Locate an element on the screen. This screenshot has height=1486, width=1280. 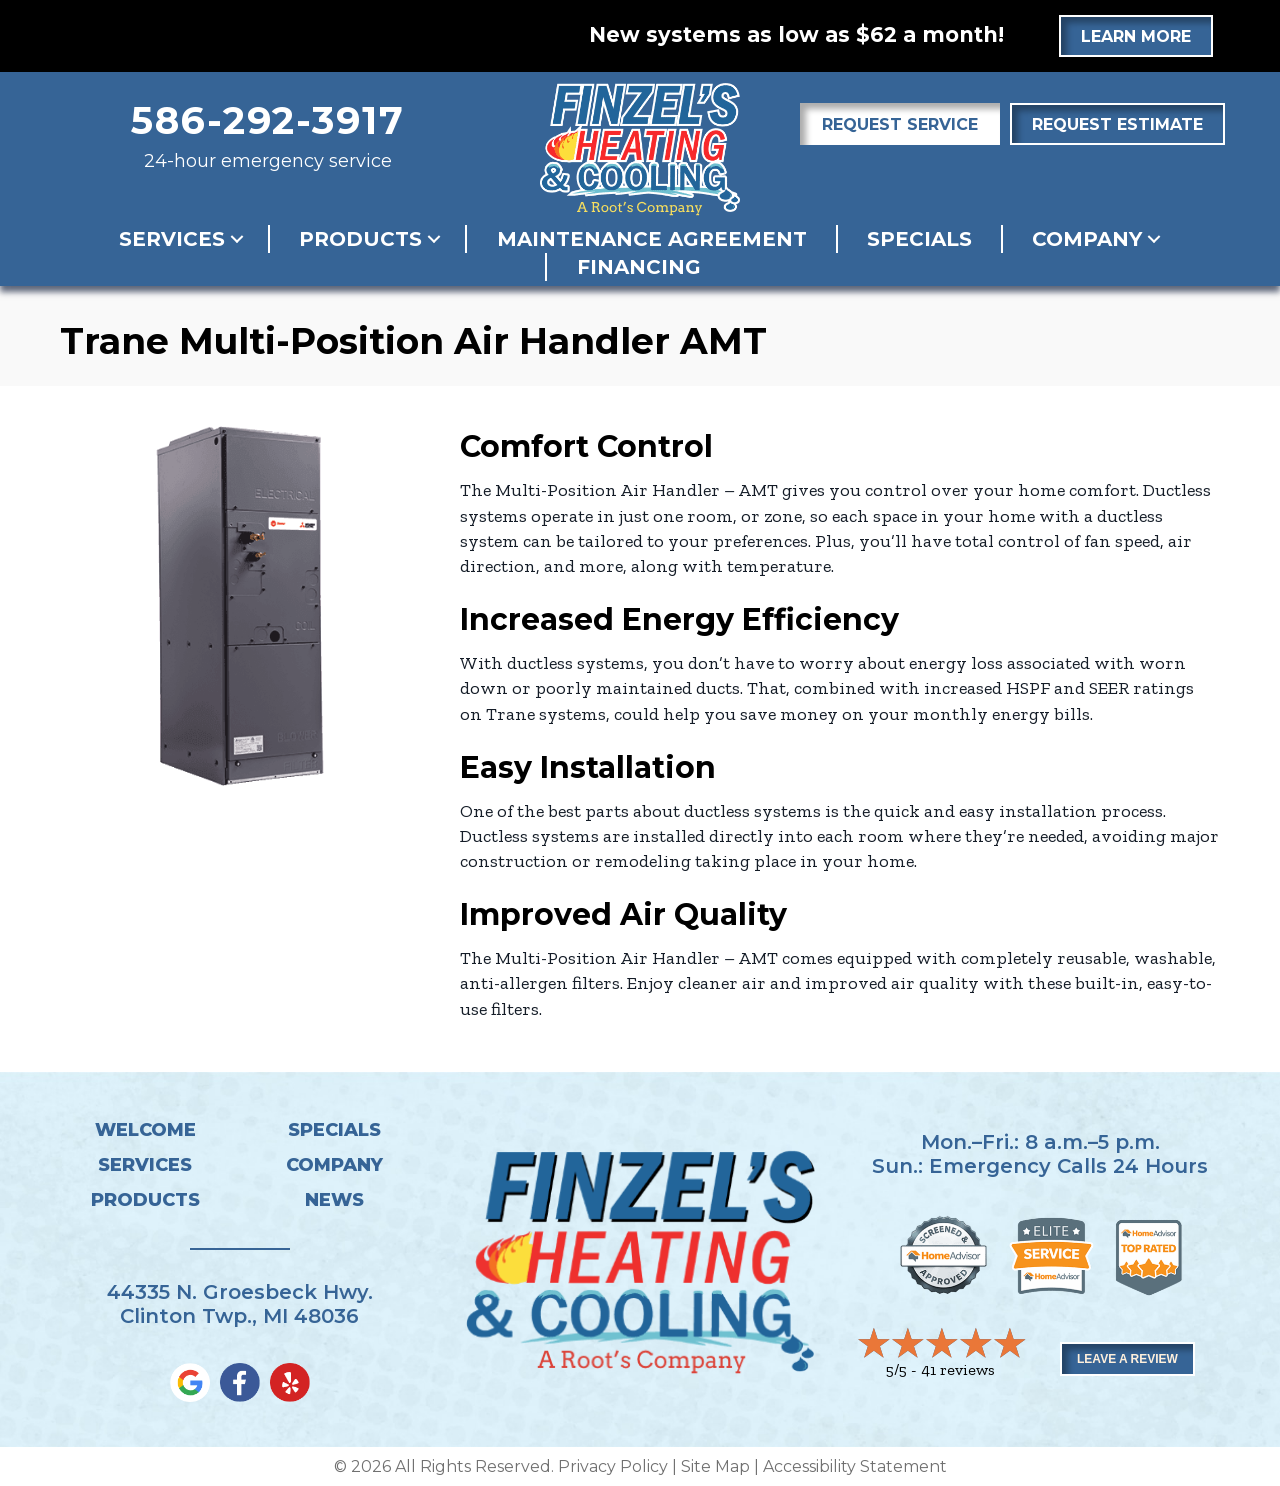
Accessibility Statement is located at coordinates (855, 1466).